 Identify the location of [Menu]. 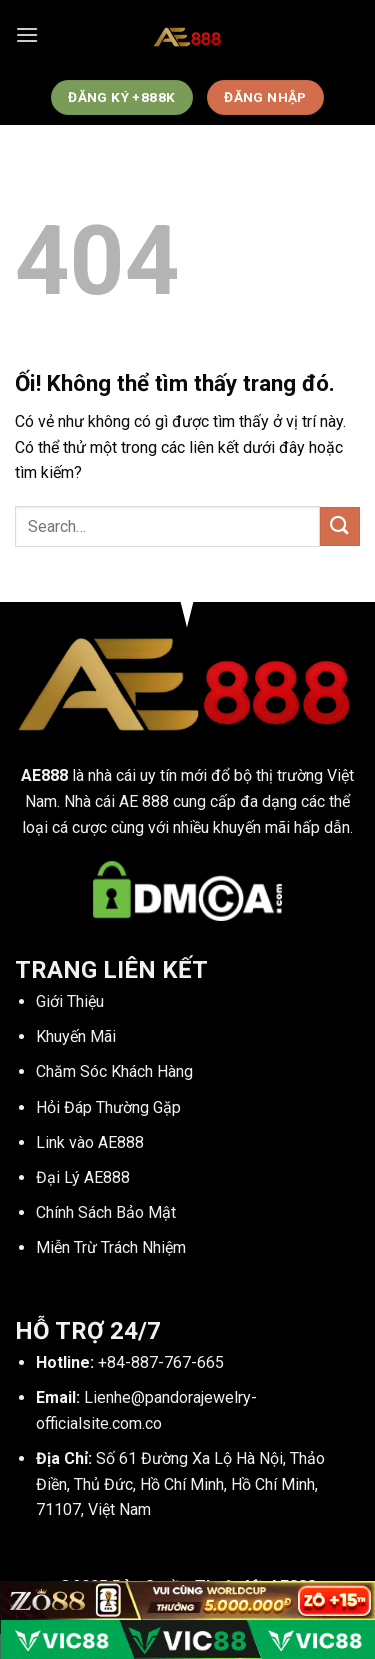
(27, 34).